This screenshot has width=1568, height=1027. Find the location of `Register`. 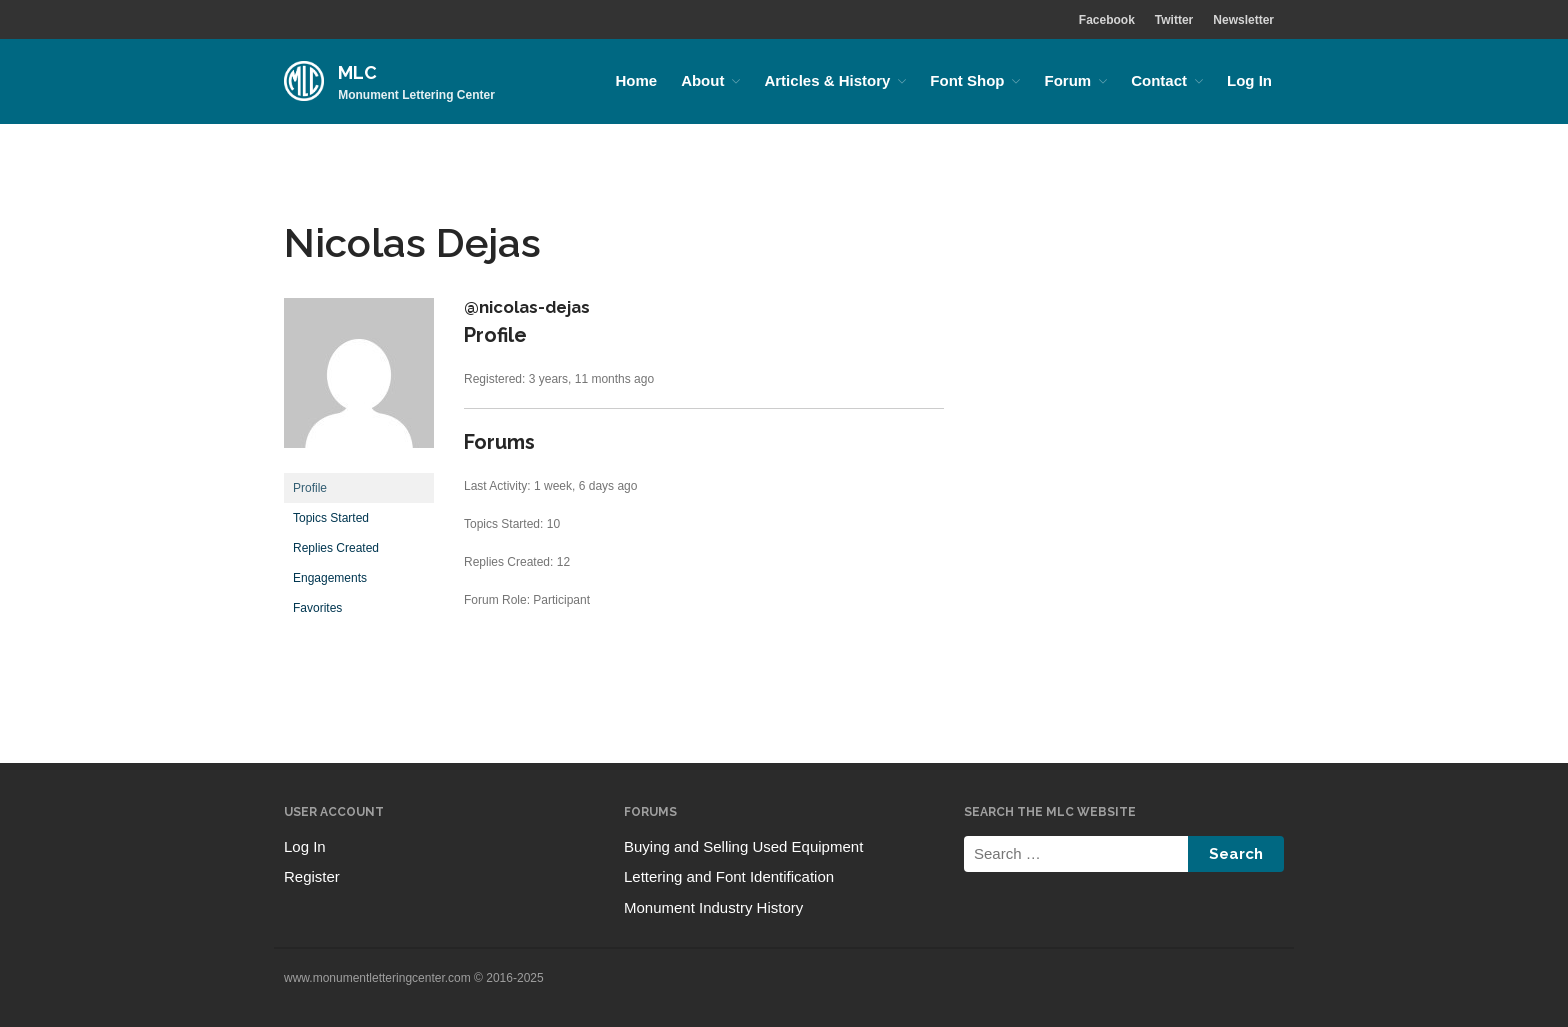

Register is located at coordinates (312, 876).